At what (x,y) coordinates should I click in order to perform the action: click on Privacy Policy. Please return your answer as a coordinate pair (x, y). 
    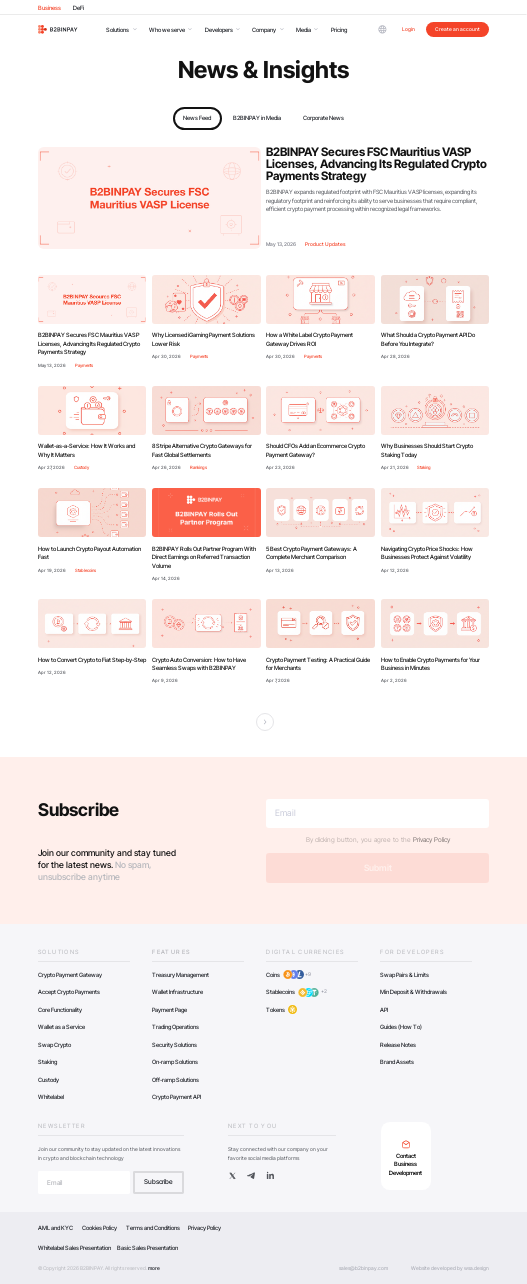
    Looking at the image, I should click on (431, 840).